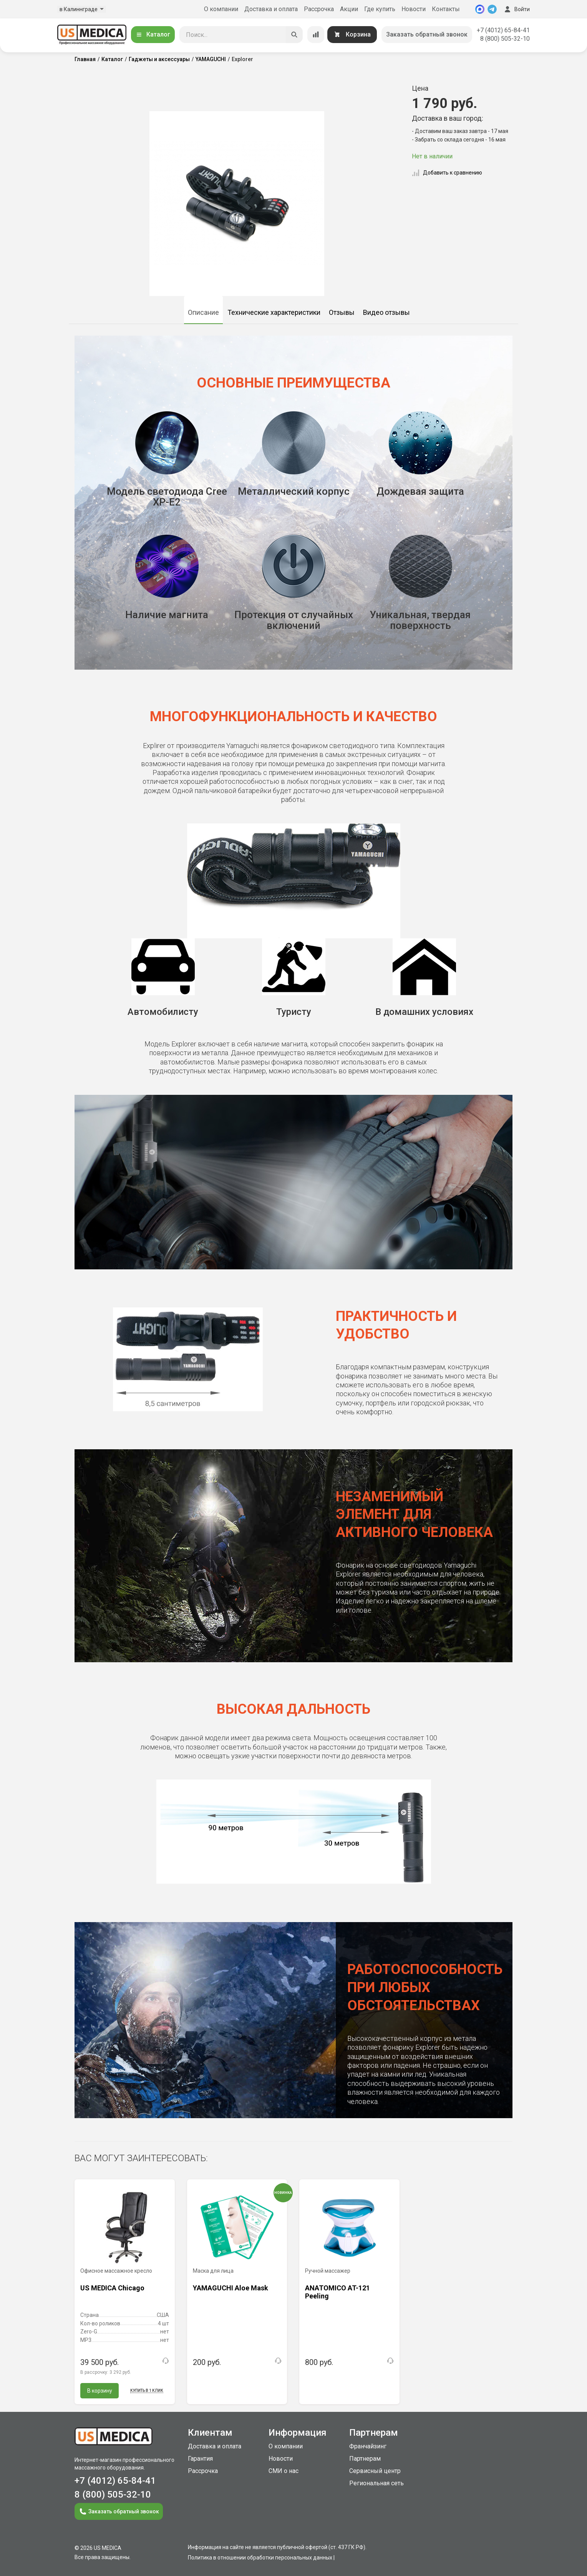  What do you see at coordinates (260, 2557) in the screenshot?
I see `Политика в отношении обработки персональных данных` at bounding box center [260, 2557].